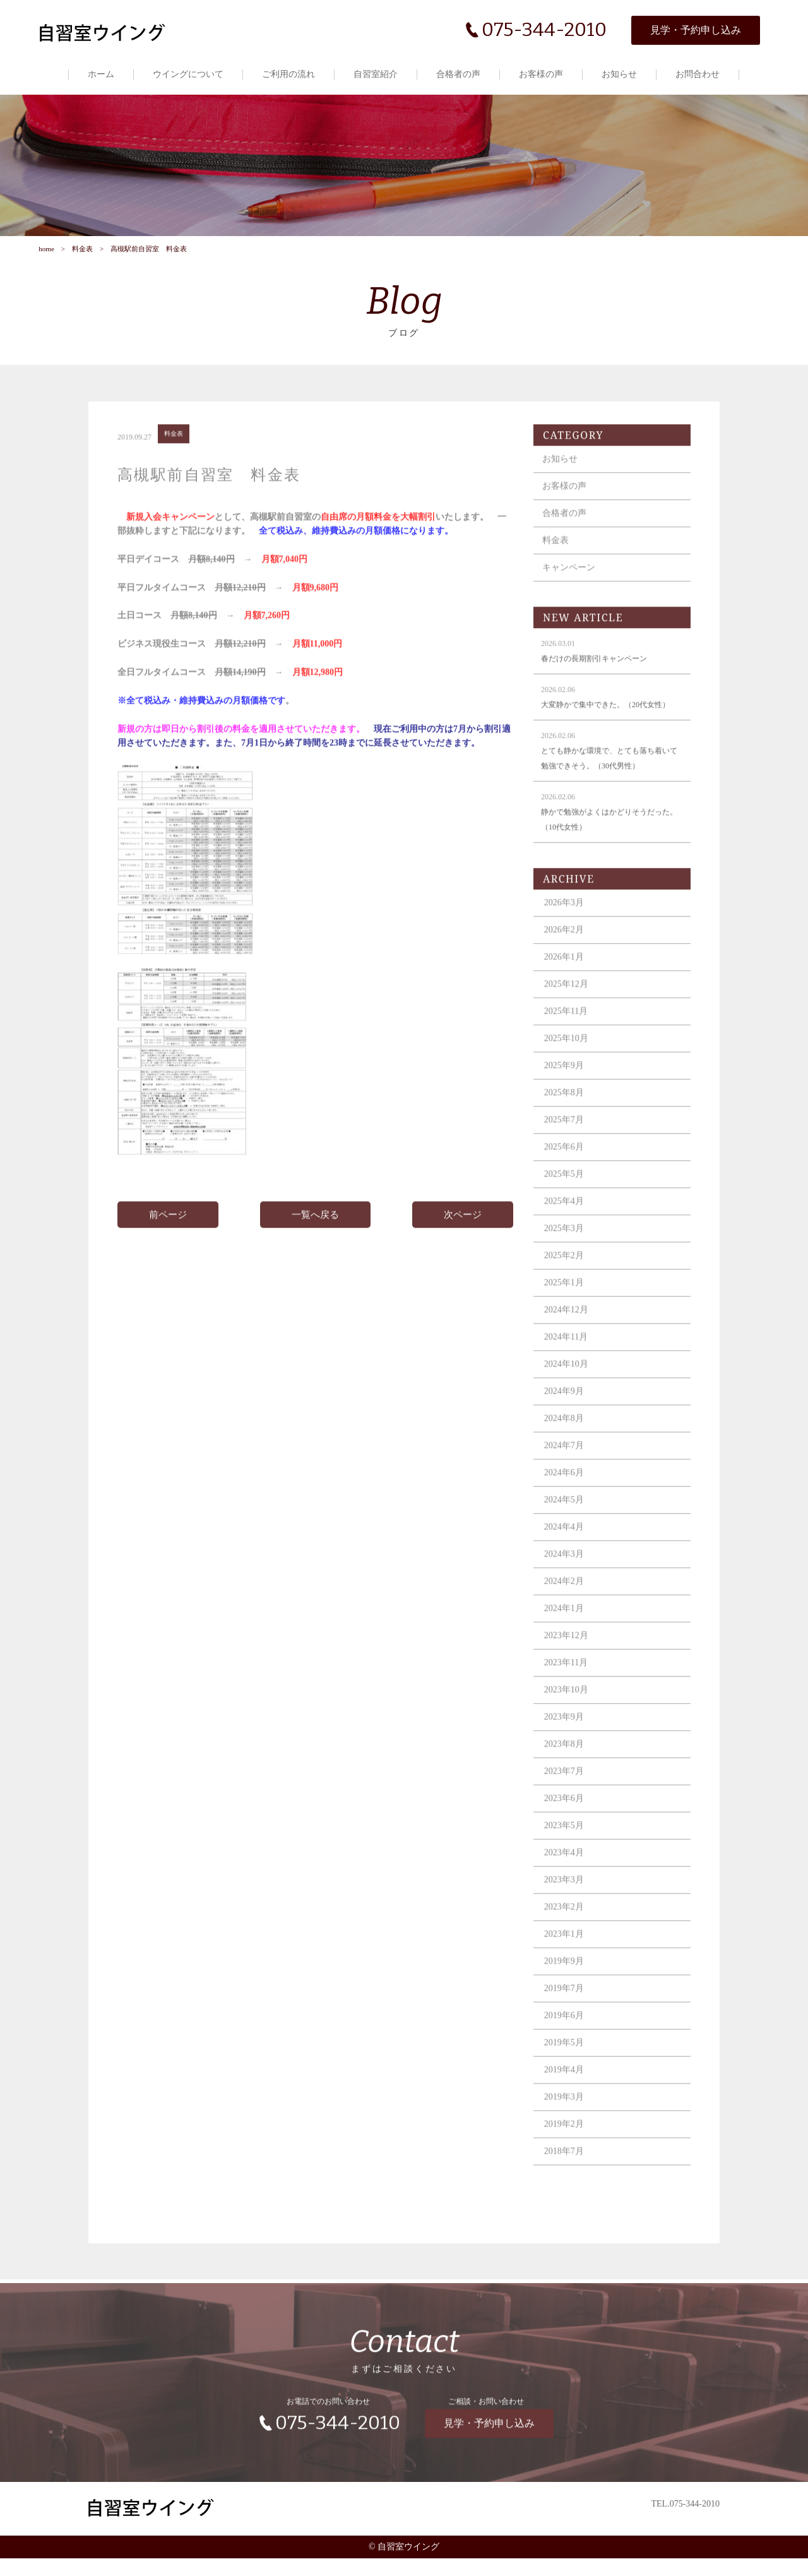 This screenshot has width=808, height=2576. I want to click on 2025年3月, so click(570, 1256).